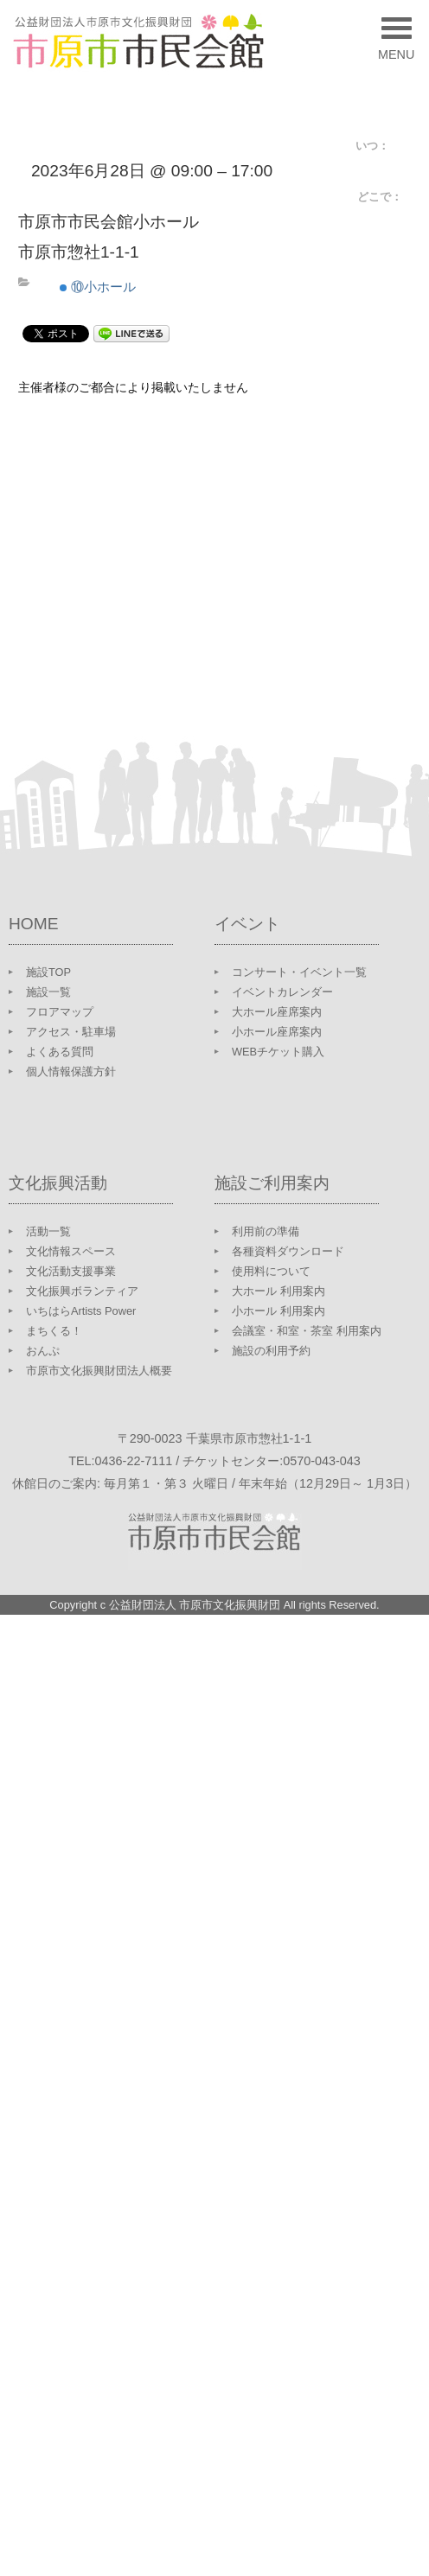  What do you see at coordinates (71, 1251) in the screenshot?
I see `文化情報スペース` at bounding box center [71, 1251].